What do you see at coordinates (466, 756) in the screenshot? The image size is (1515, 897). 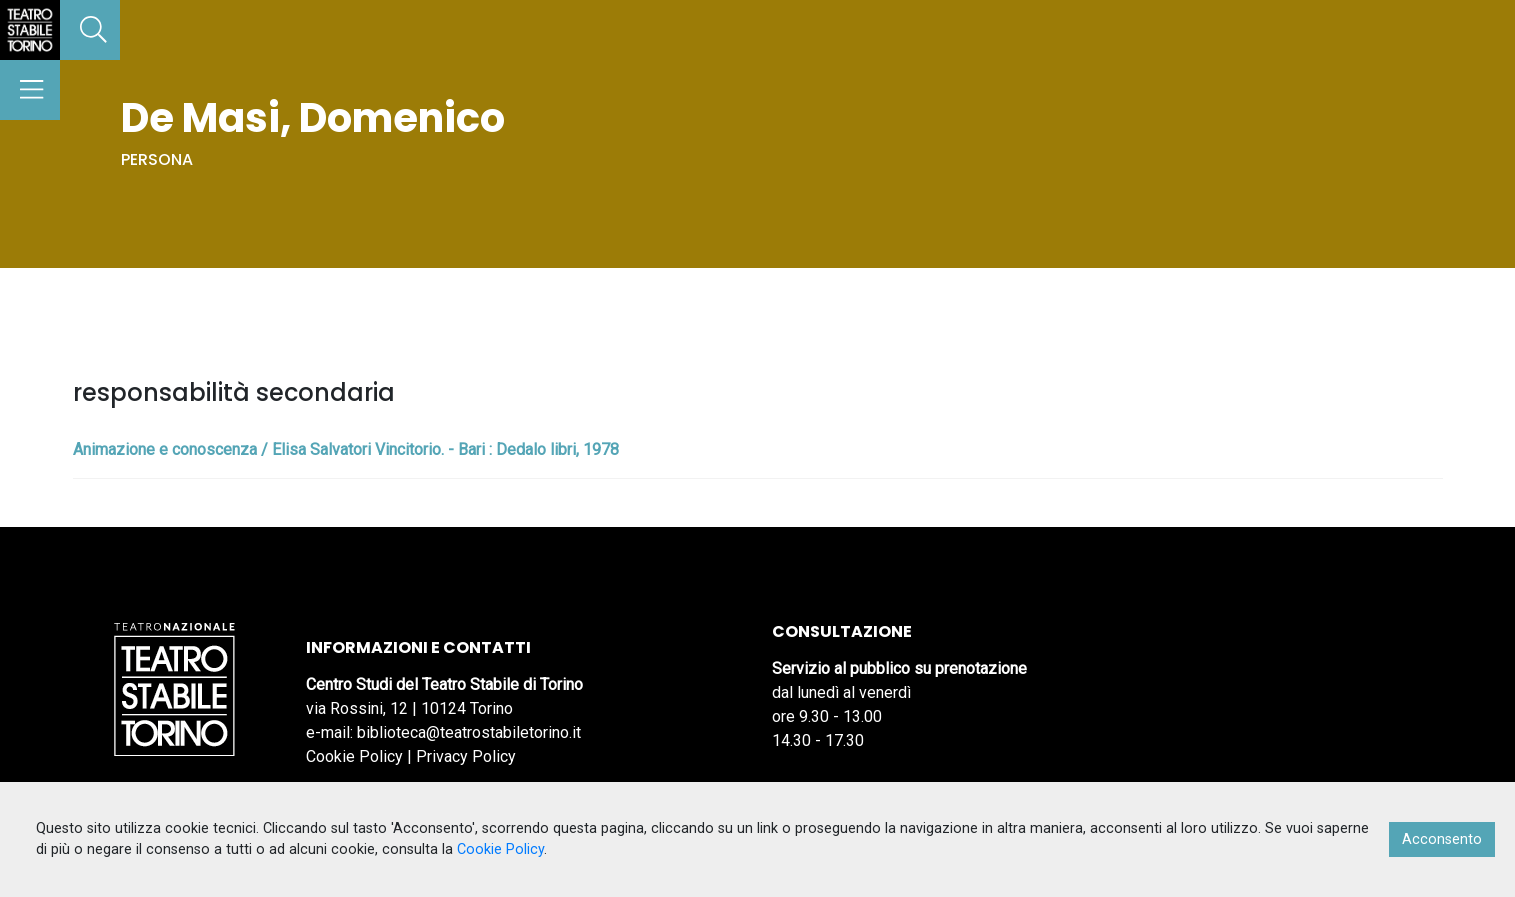 I see `Privacy Policy` at bounding box center [466, 756].